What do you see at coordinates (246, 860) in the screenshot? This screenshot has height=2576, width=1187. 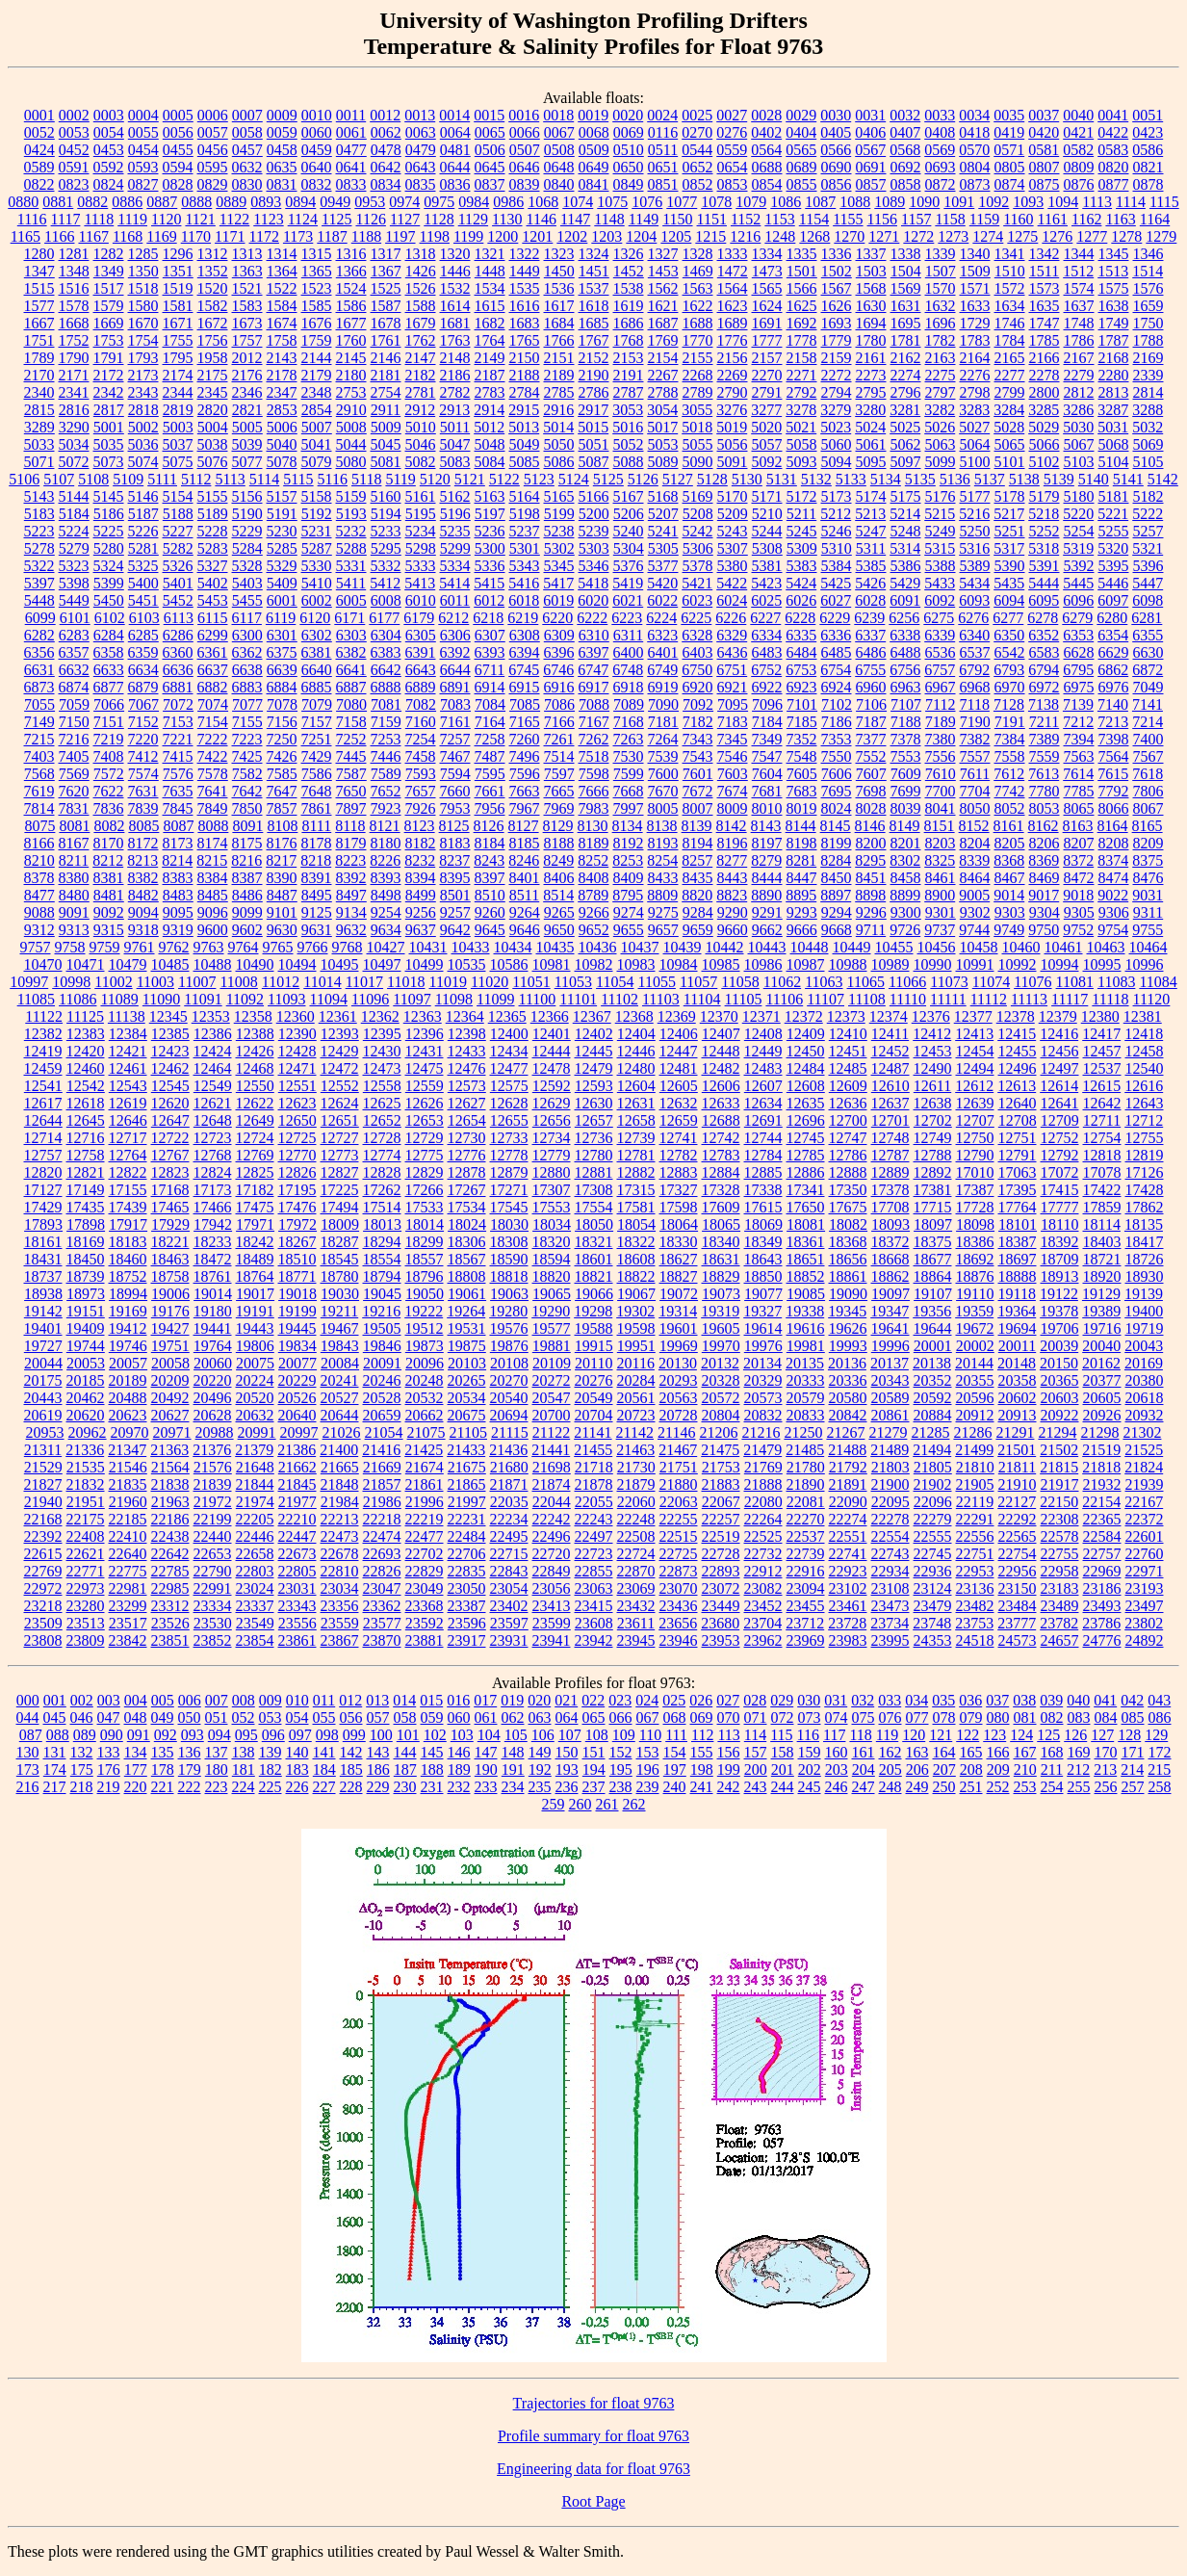 I see `8216` at bounding box center [246, 860].